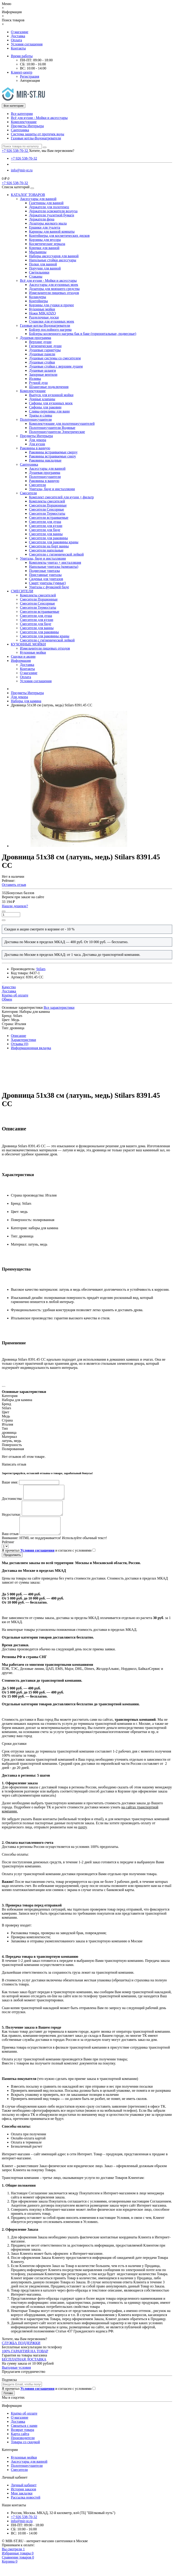  Describe the element at coordinates (24, 2434) in the screenshot. I see `Связаться с нами` at that location.